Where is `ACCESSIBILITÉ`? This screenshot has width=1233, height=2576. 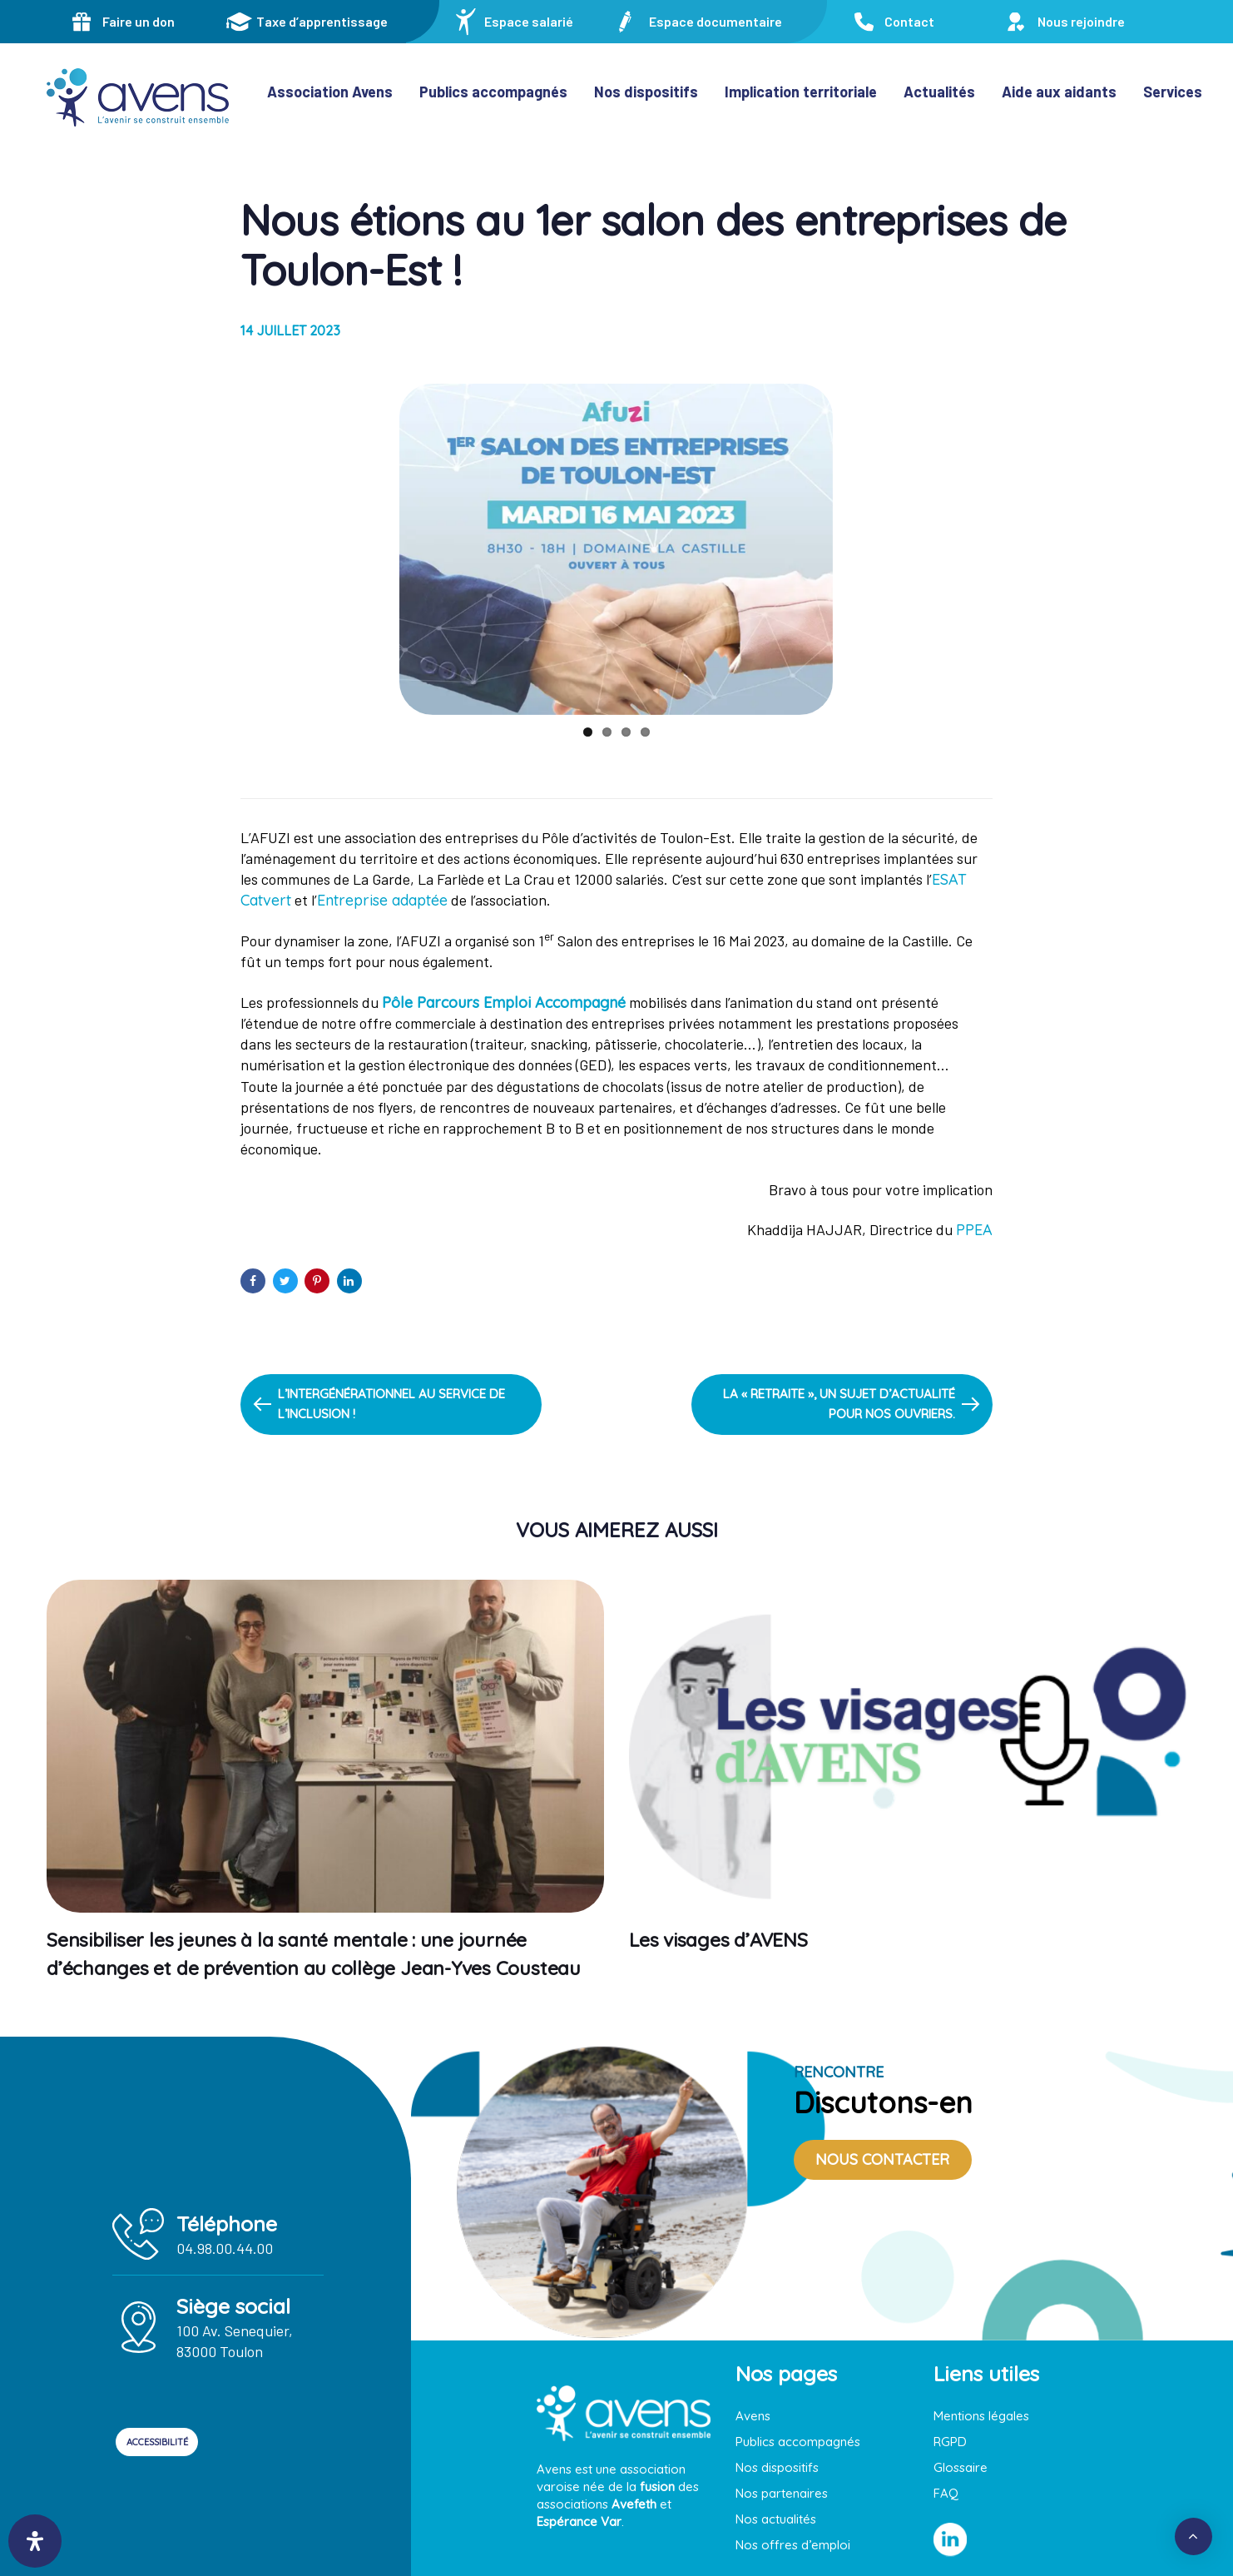
ACCESSIBILITÉ is located at coordinates (185, 2441).